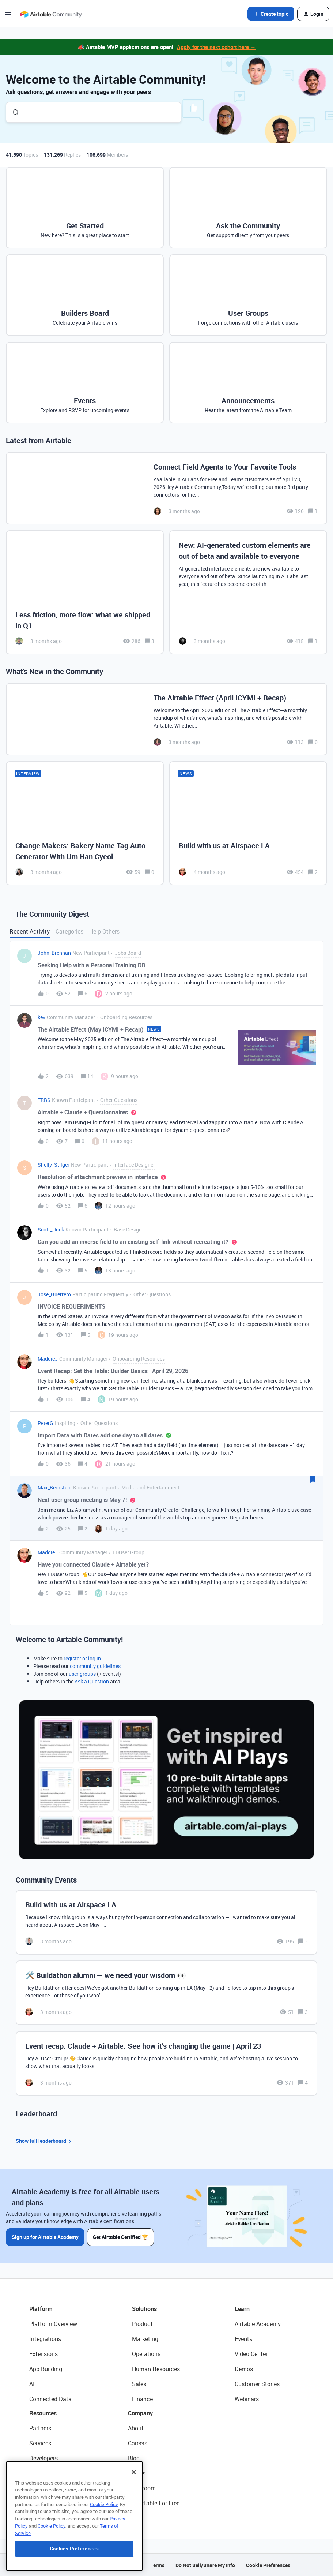  I want to click on Platform Overview, so click(53, 2323).